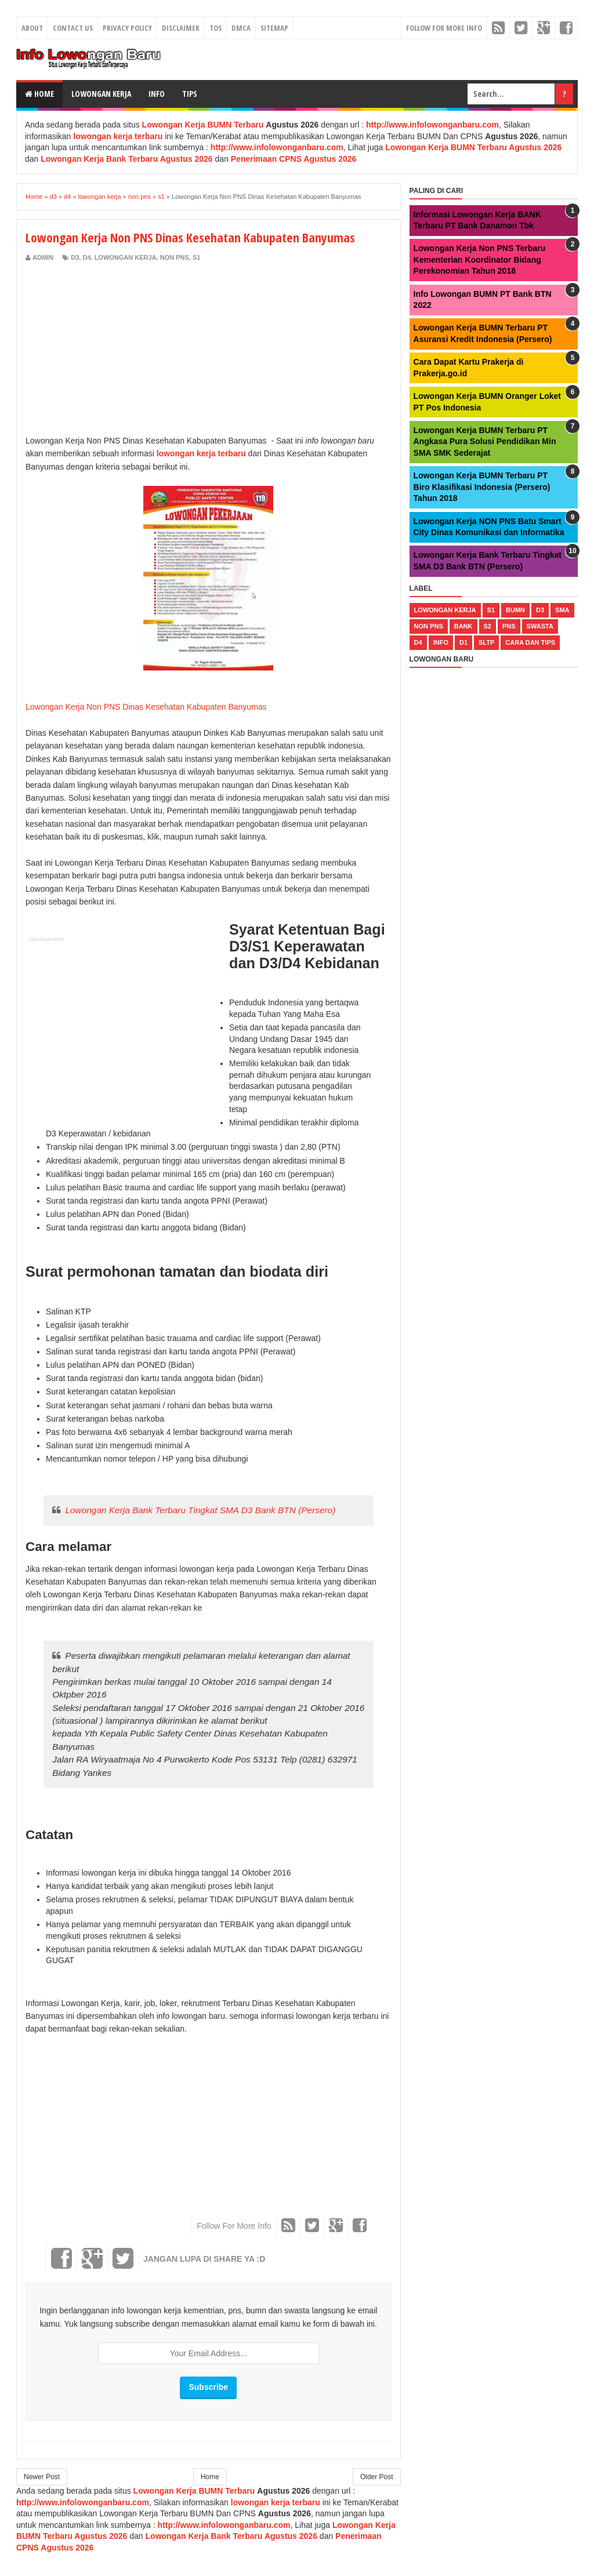 This screenshot has width=594, height=2576. I want to click on Lowongan Kerja Non PNS Dinas Kesehatan Kabupaten Banyumas, so click(146, 706).